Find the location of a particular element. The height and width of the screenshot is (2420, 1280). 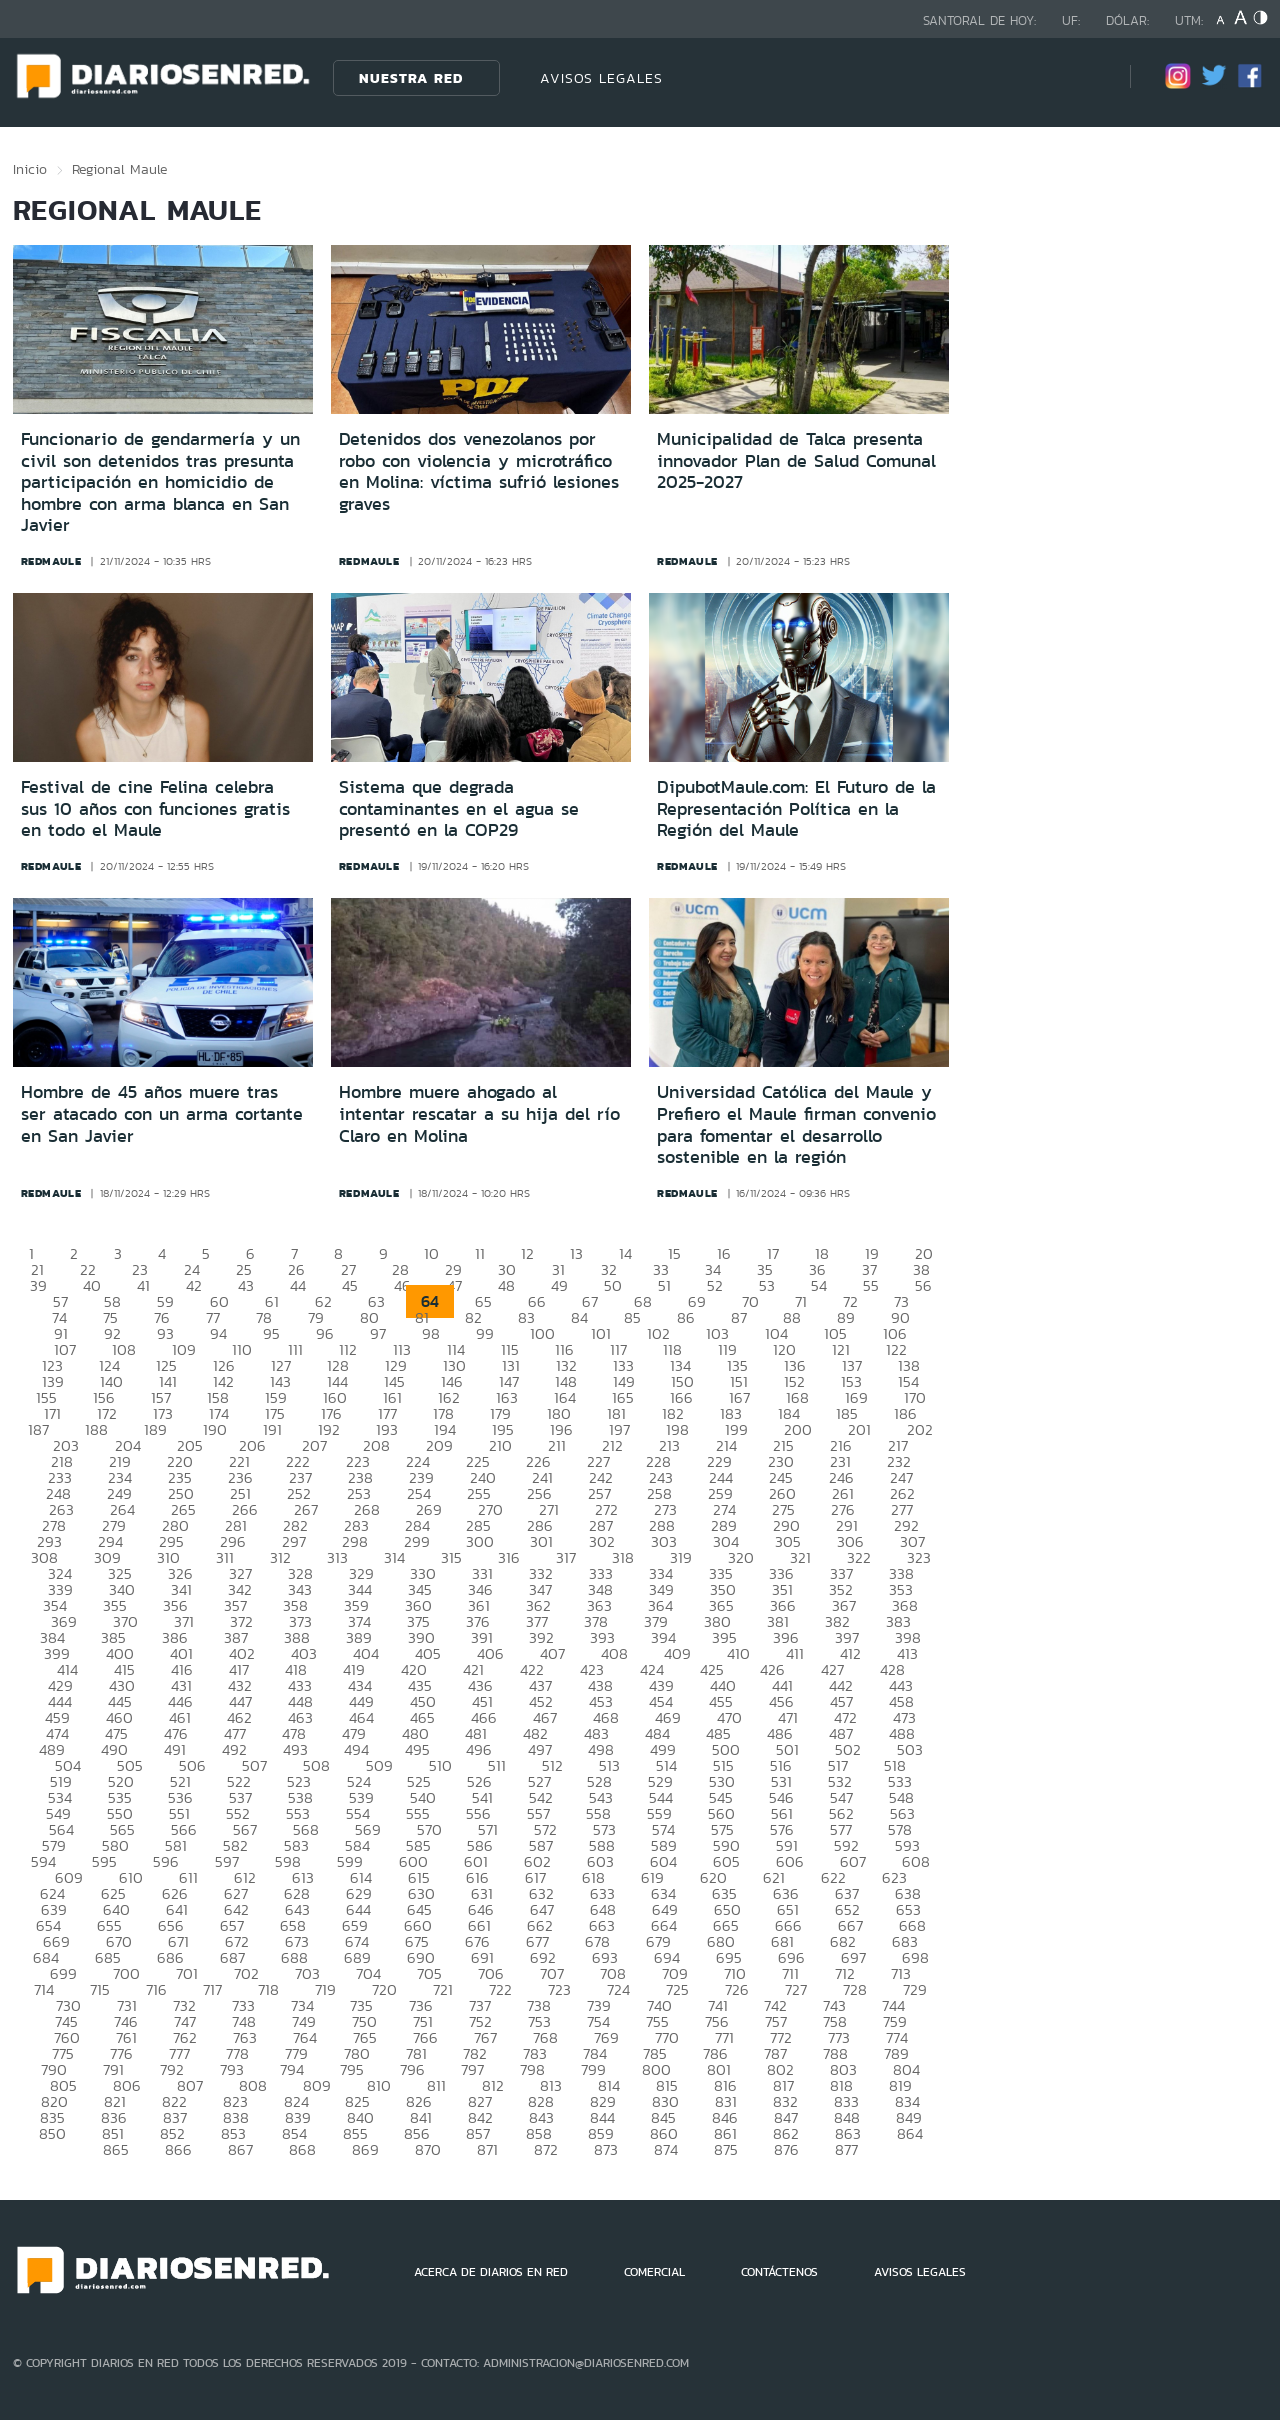

CONTÁCTENOS is located at coordinates (779, 2272).